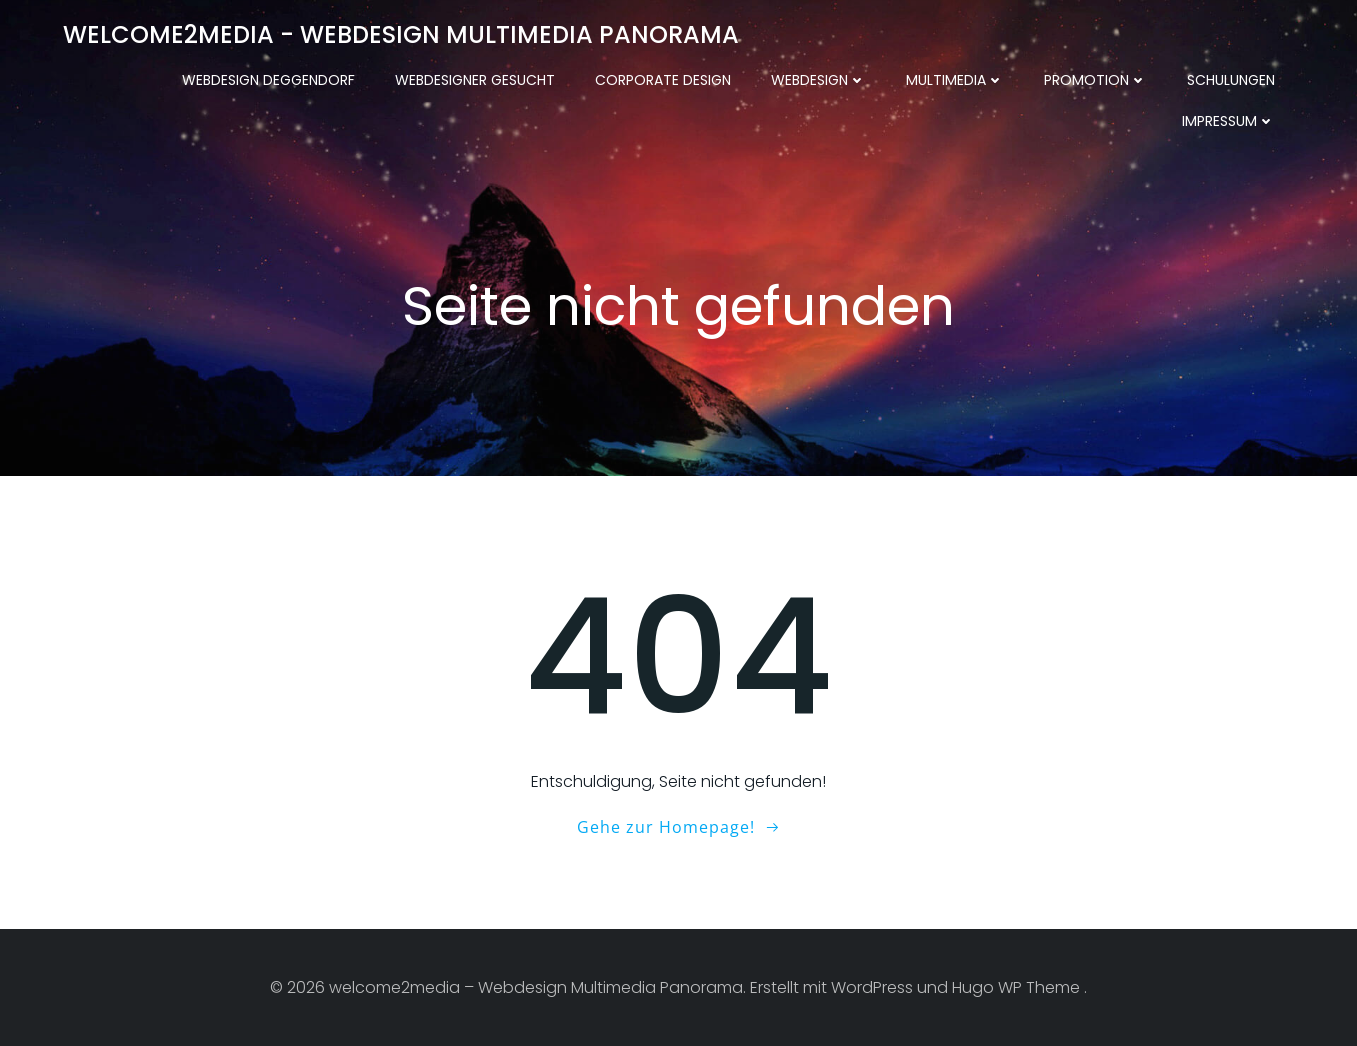  Describe the element at coordinates (1095, 80) in the screenshot. I see `Promotion` at that location.